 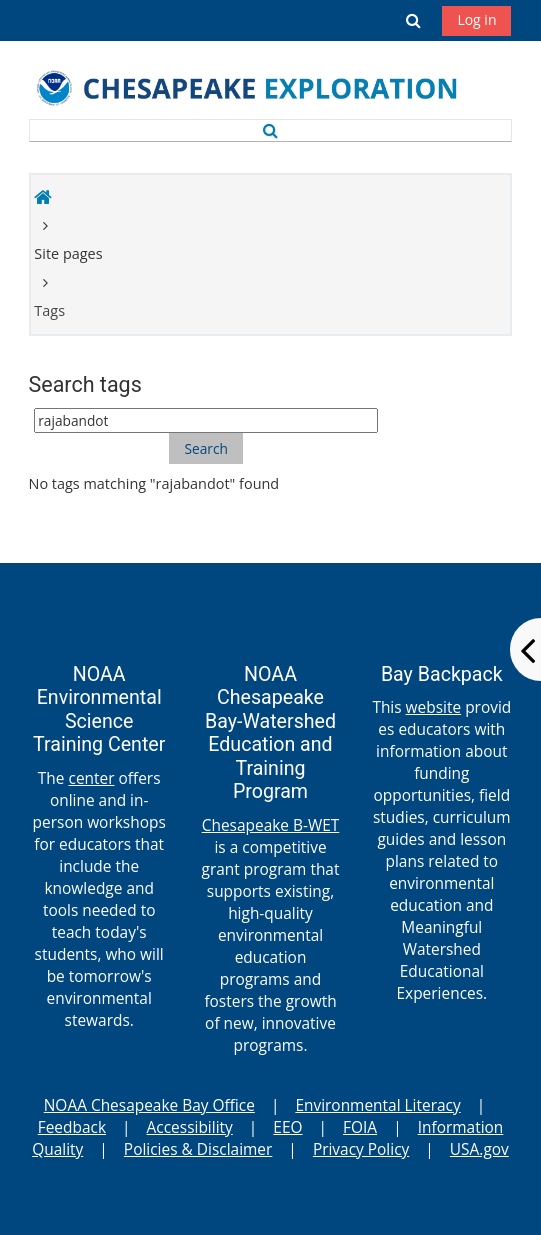 What do you see at coordinates (377, 1105) in the screenshot?
I see `Environmental Literacy` at bounding box center [377, 1105].